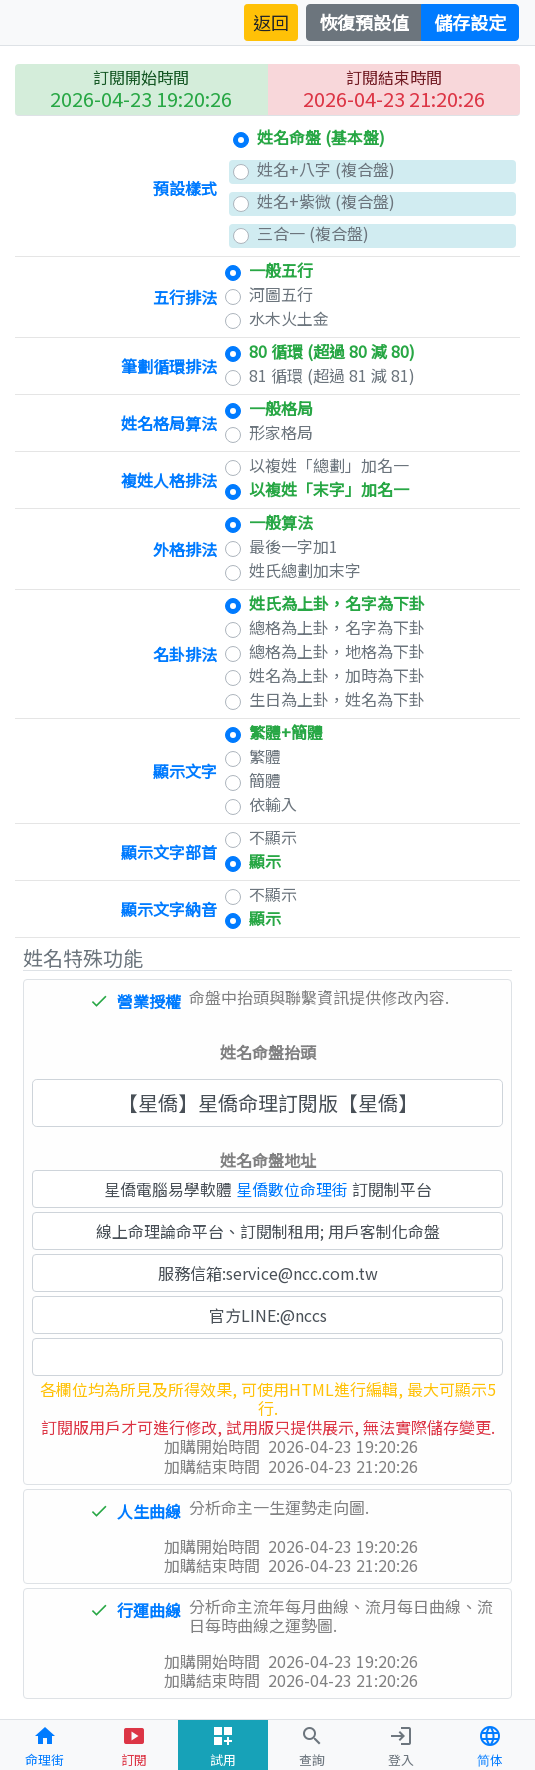 This screenshot has height=1770, width=535. I want to click on 水木火土金, so click(289, 318).